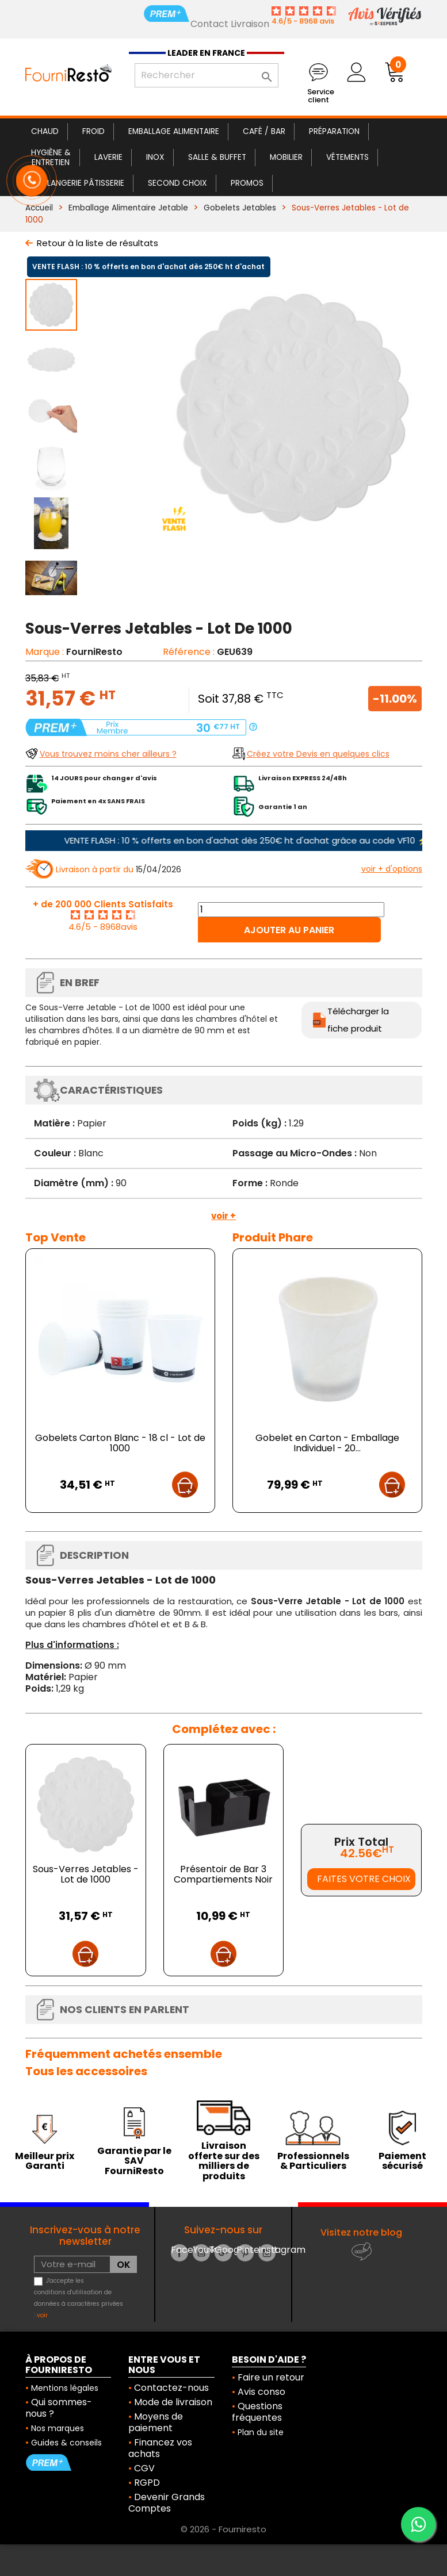 The image size is (447, 2576). Describe the element at coordinates (206, 75) in the screenshot. I see `[Rechercher]` at that location.